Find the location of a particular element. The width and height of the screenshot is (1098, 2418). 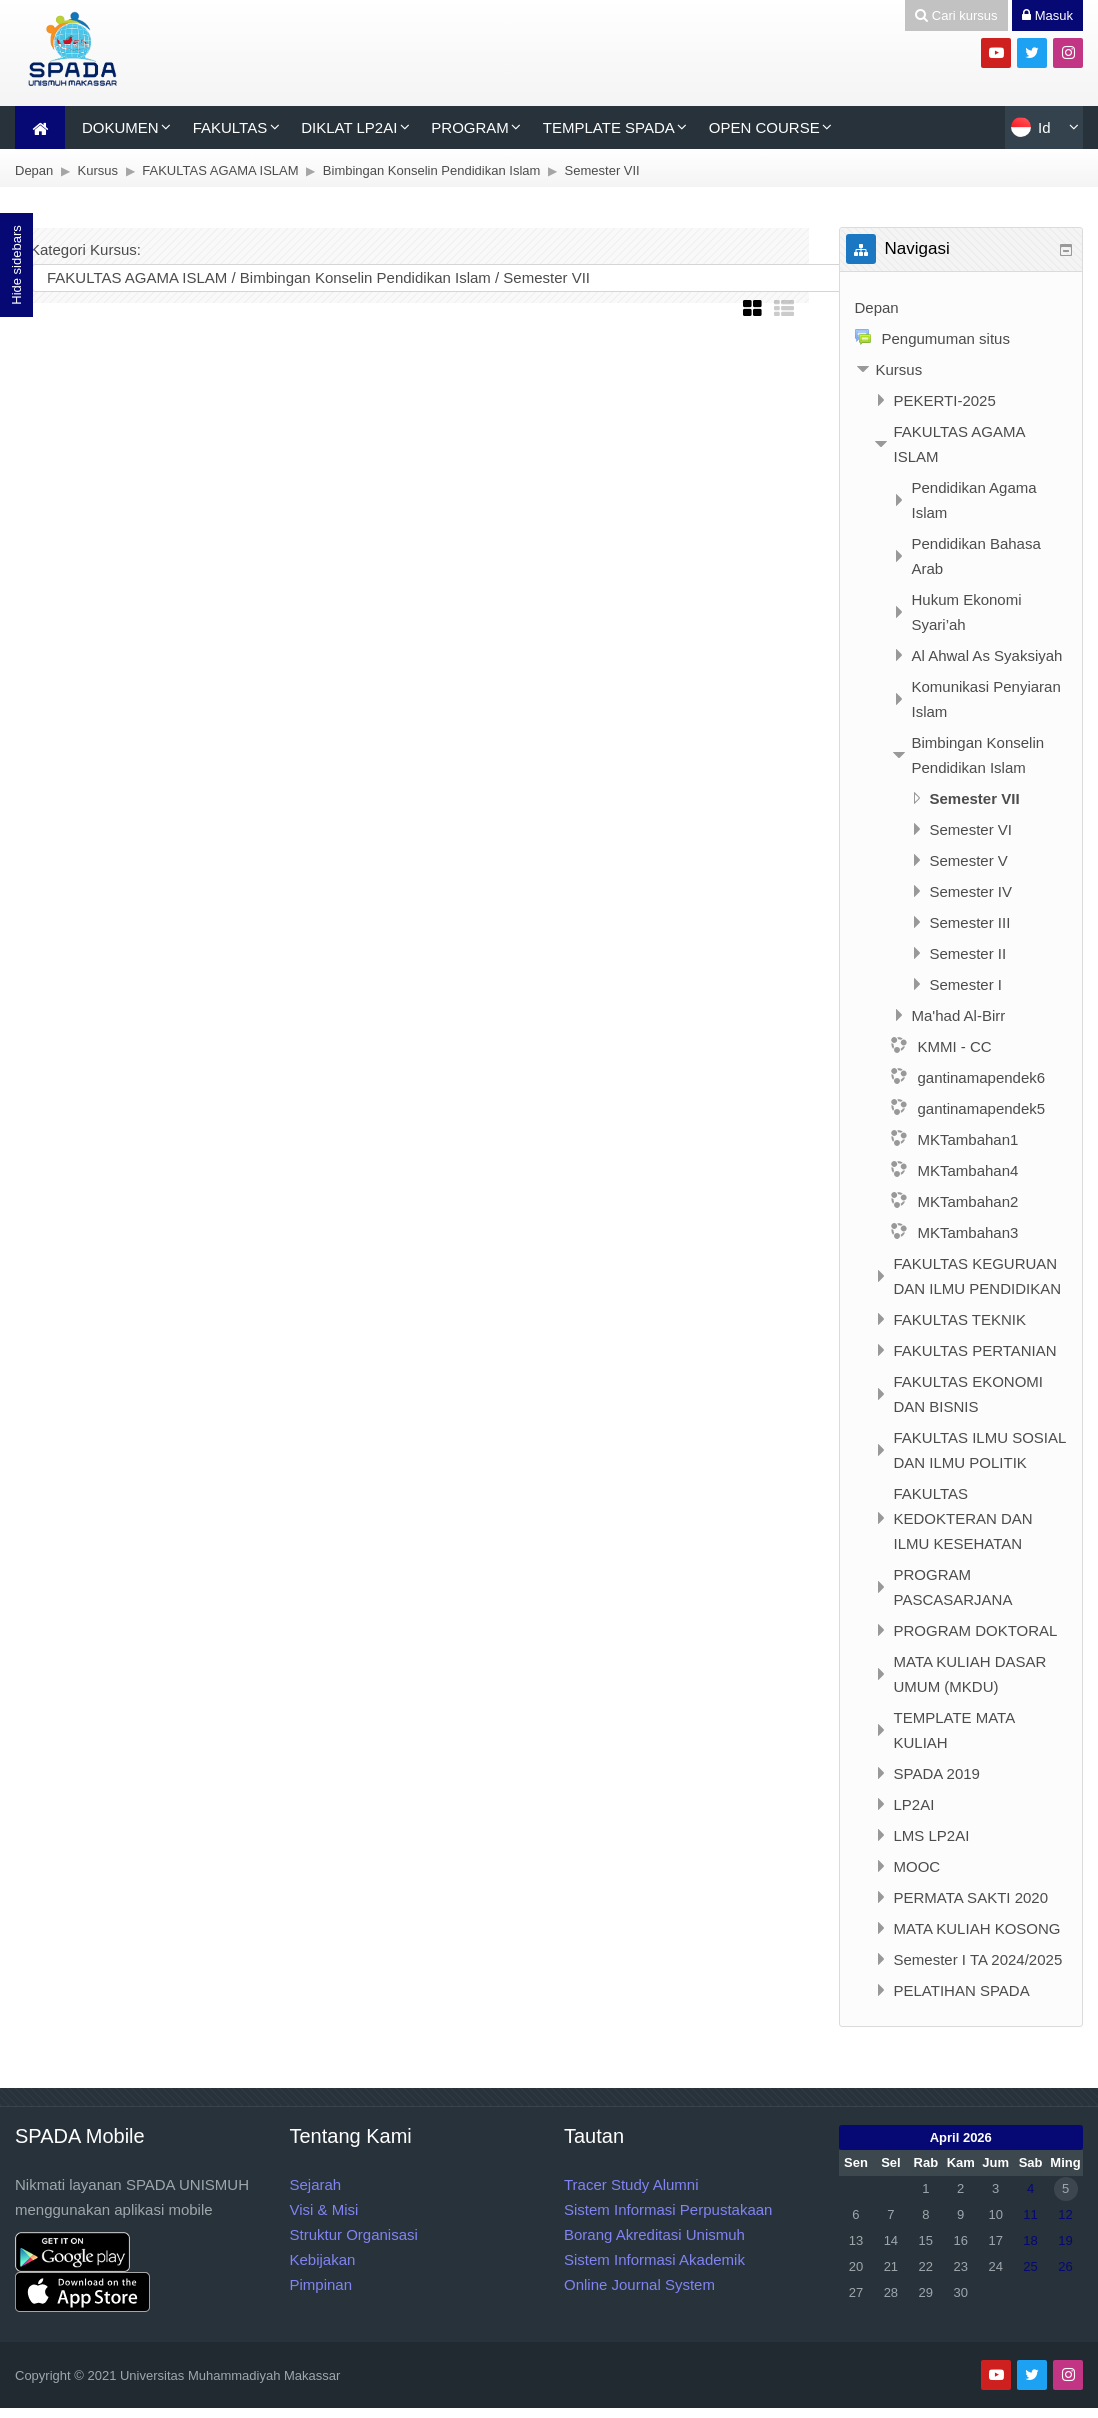

Kursus is located at coordinates (899, 369).